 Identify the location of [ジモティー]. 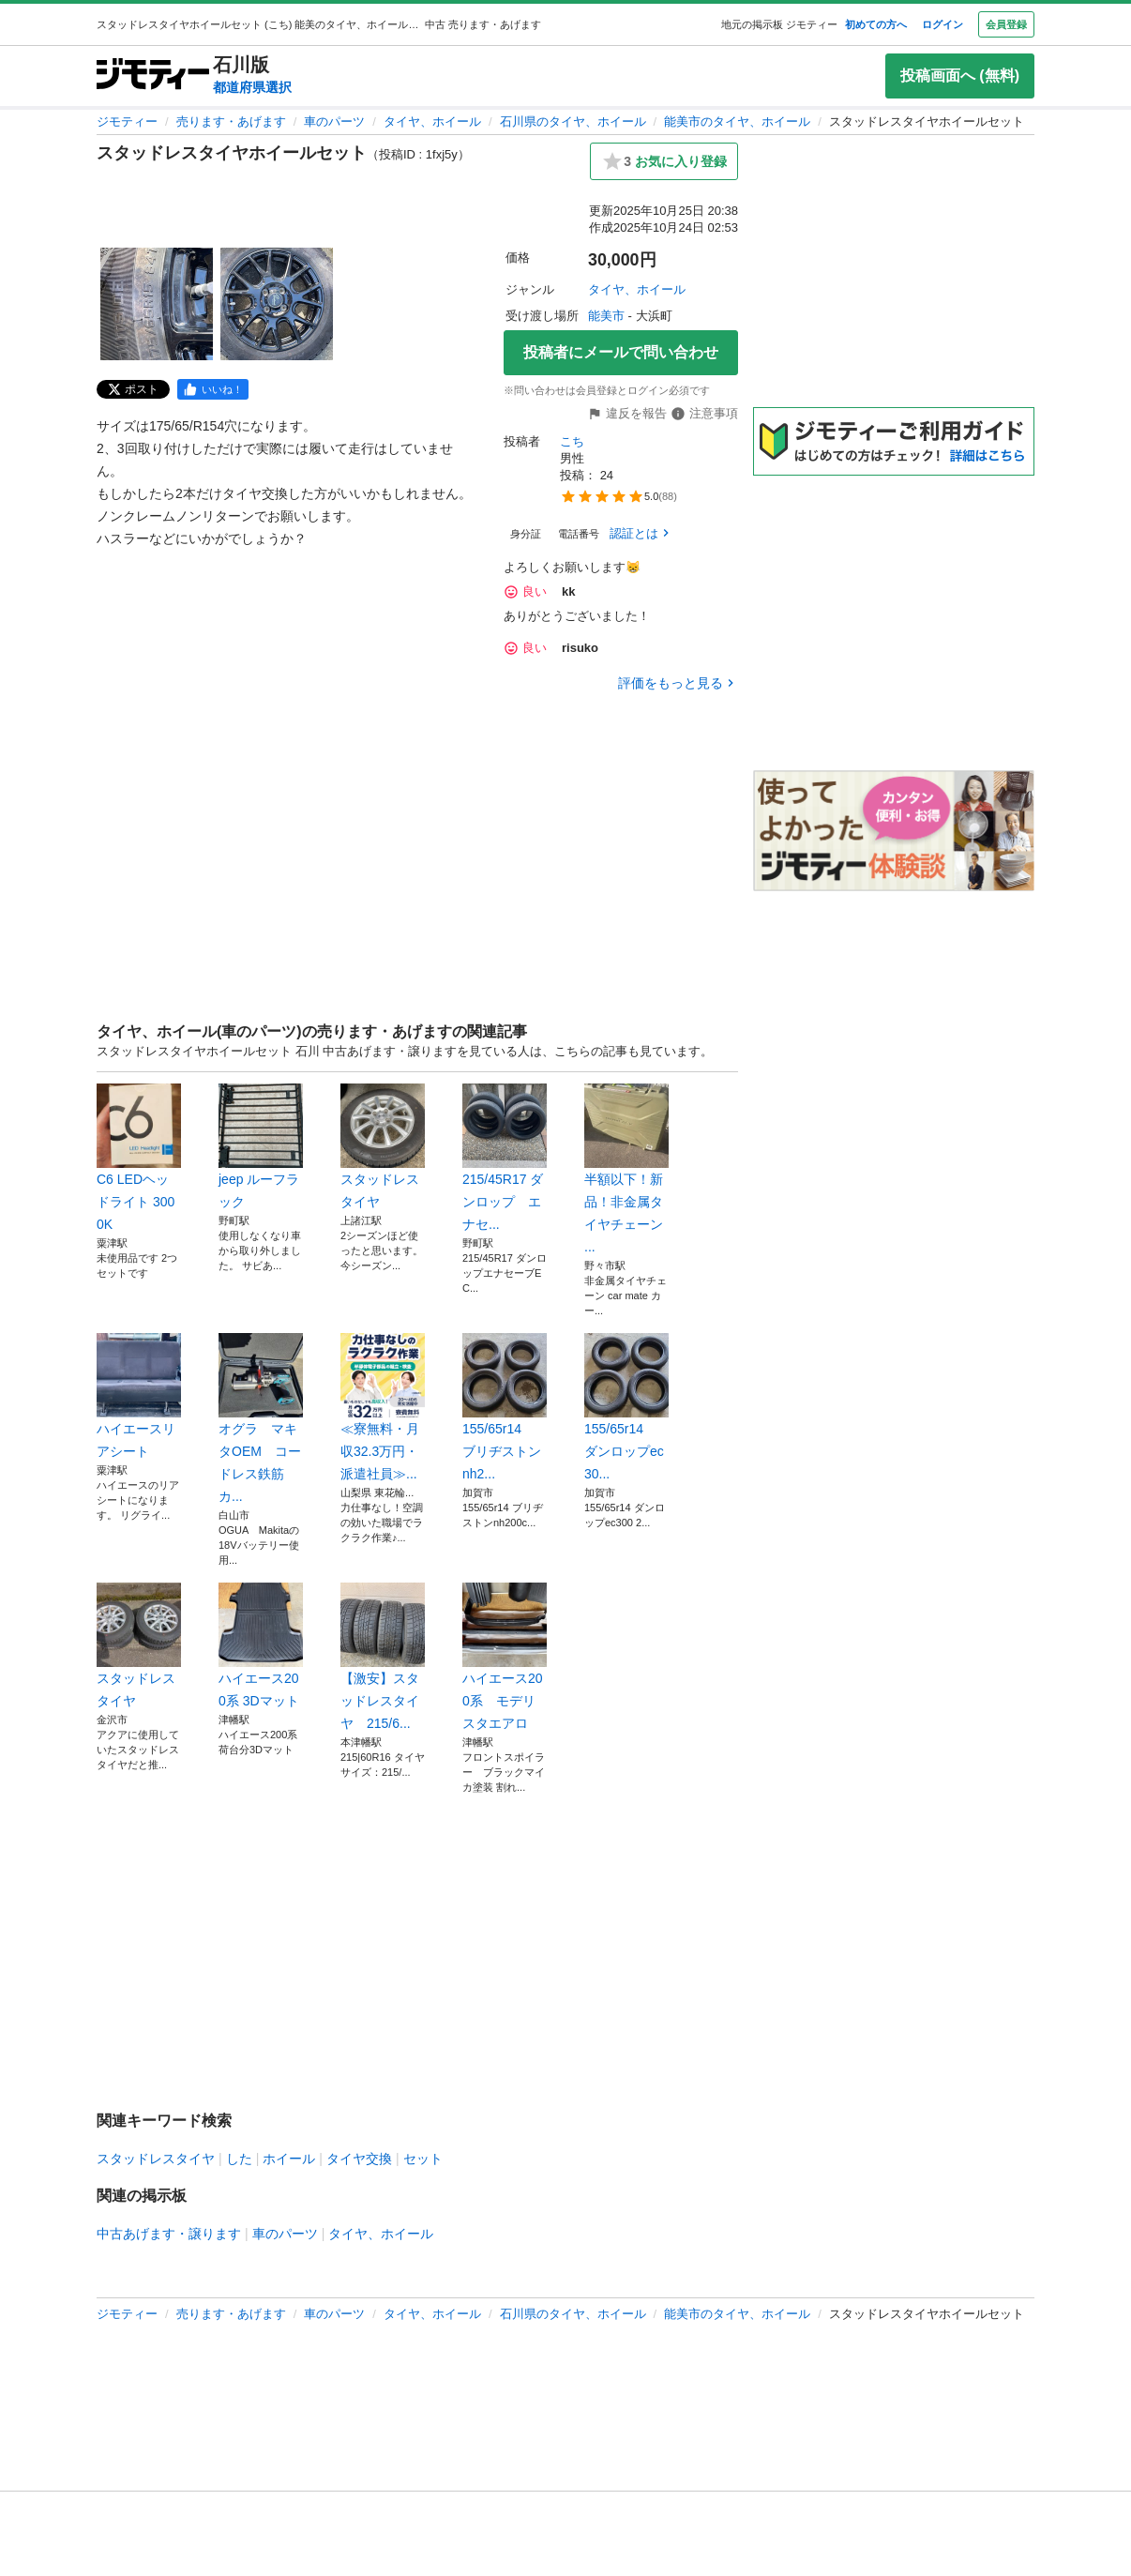
(153, 75).